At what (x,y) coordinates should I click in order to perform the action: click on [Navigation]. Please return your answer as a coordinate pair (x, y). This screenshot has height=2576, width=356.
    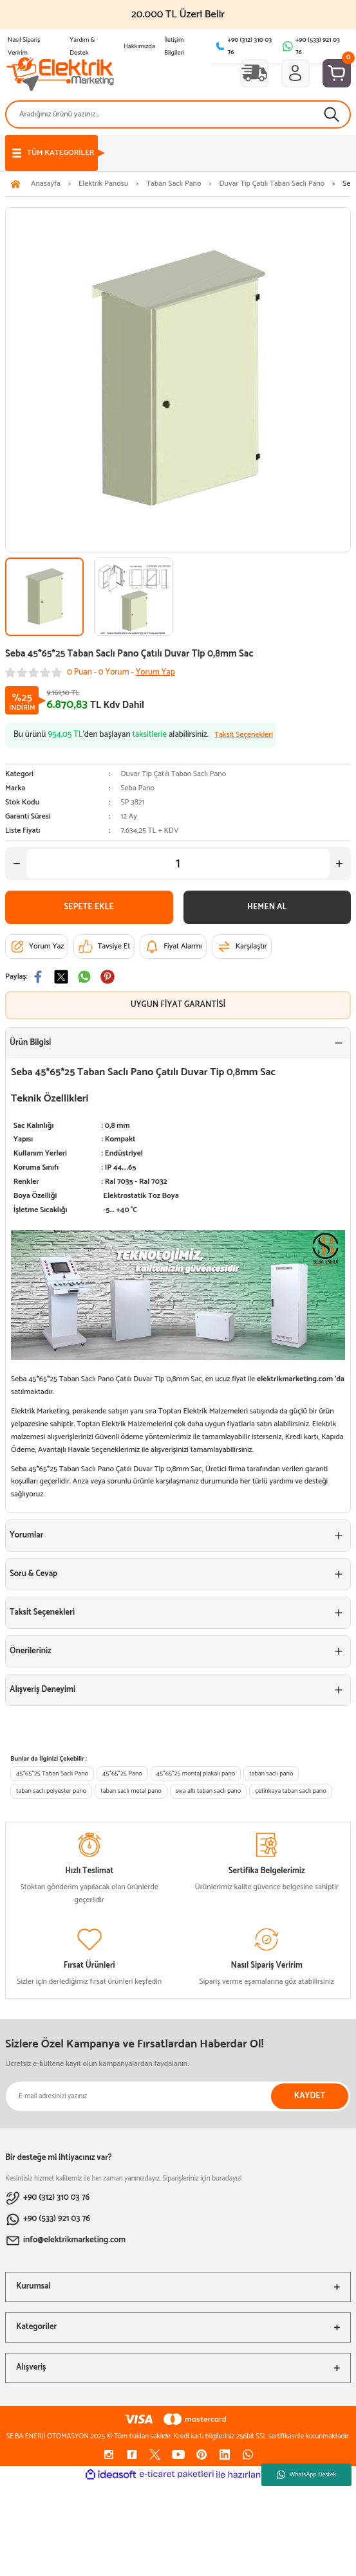
    Looking at the image, I should click on (51, 153).